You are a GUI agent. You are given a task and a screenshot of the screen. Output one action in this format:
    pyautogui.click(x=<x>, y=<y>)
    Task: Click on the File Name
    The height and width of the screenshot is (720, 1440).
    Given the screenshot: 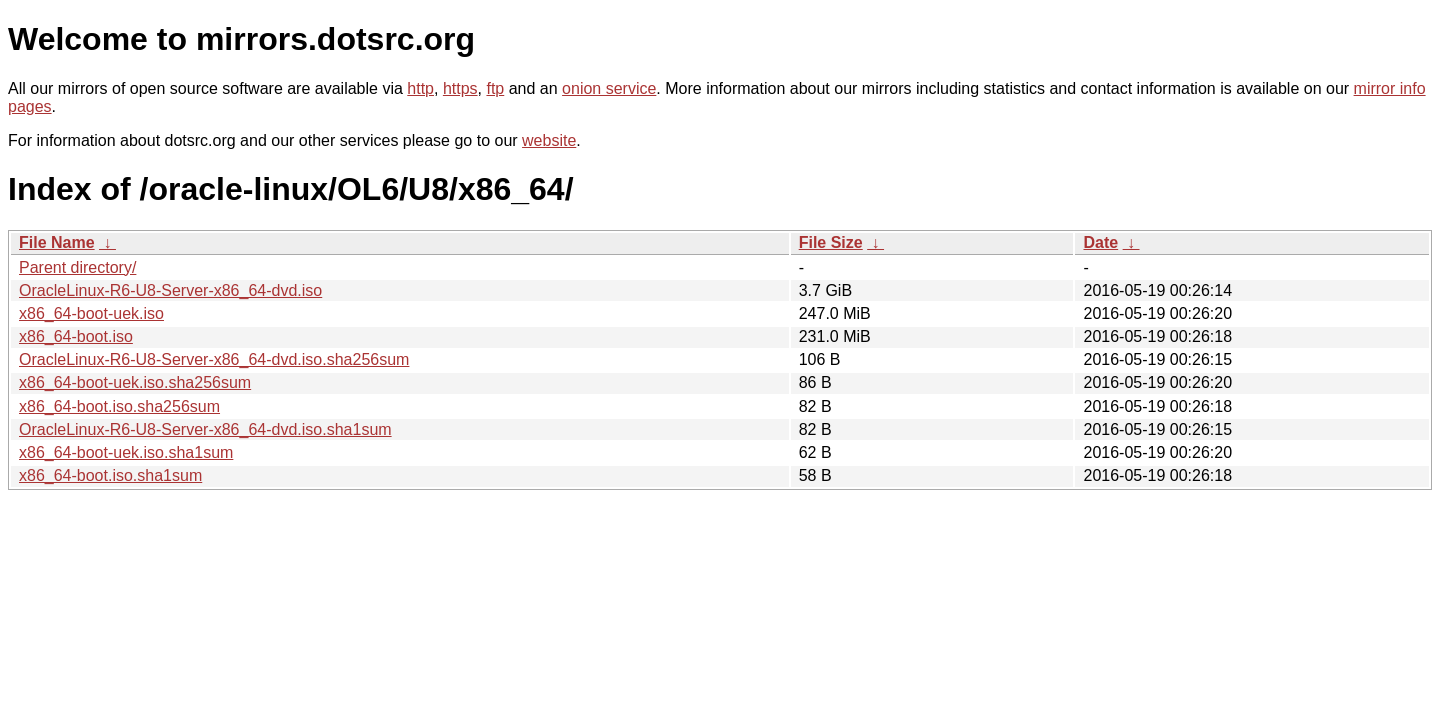 What is the action you would take?
    pyautogui.click(x=57, y=242)
    